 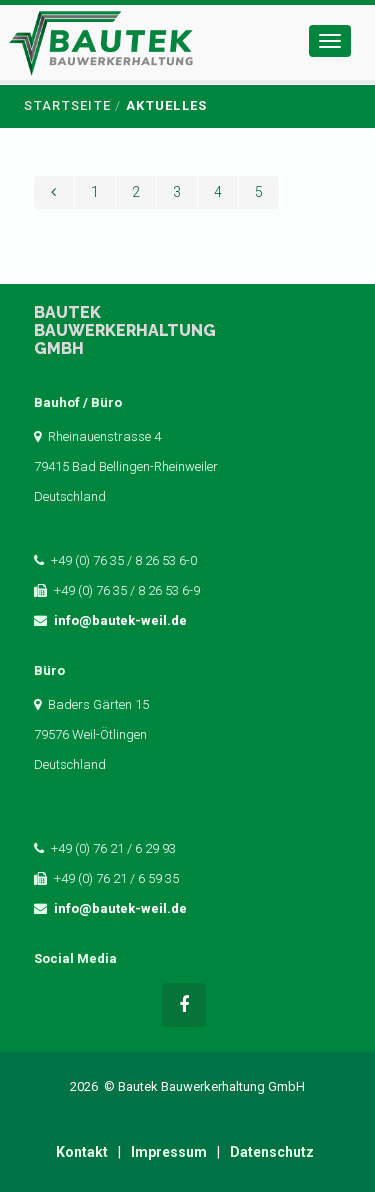 What do you see at coordinates (82, 1152) in the screenshot?
I see `Kontakt` at bounding box center [82, 1152].